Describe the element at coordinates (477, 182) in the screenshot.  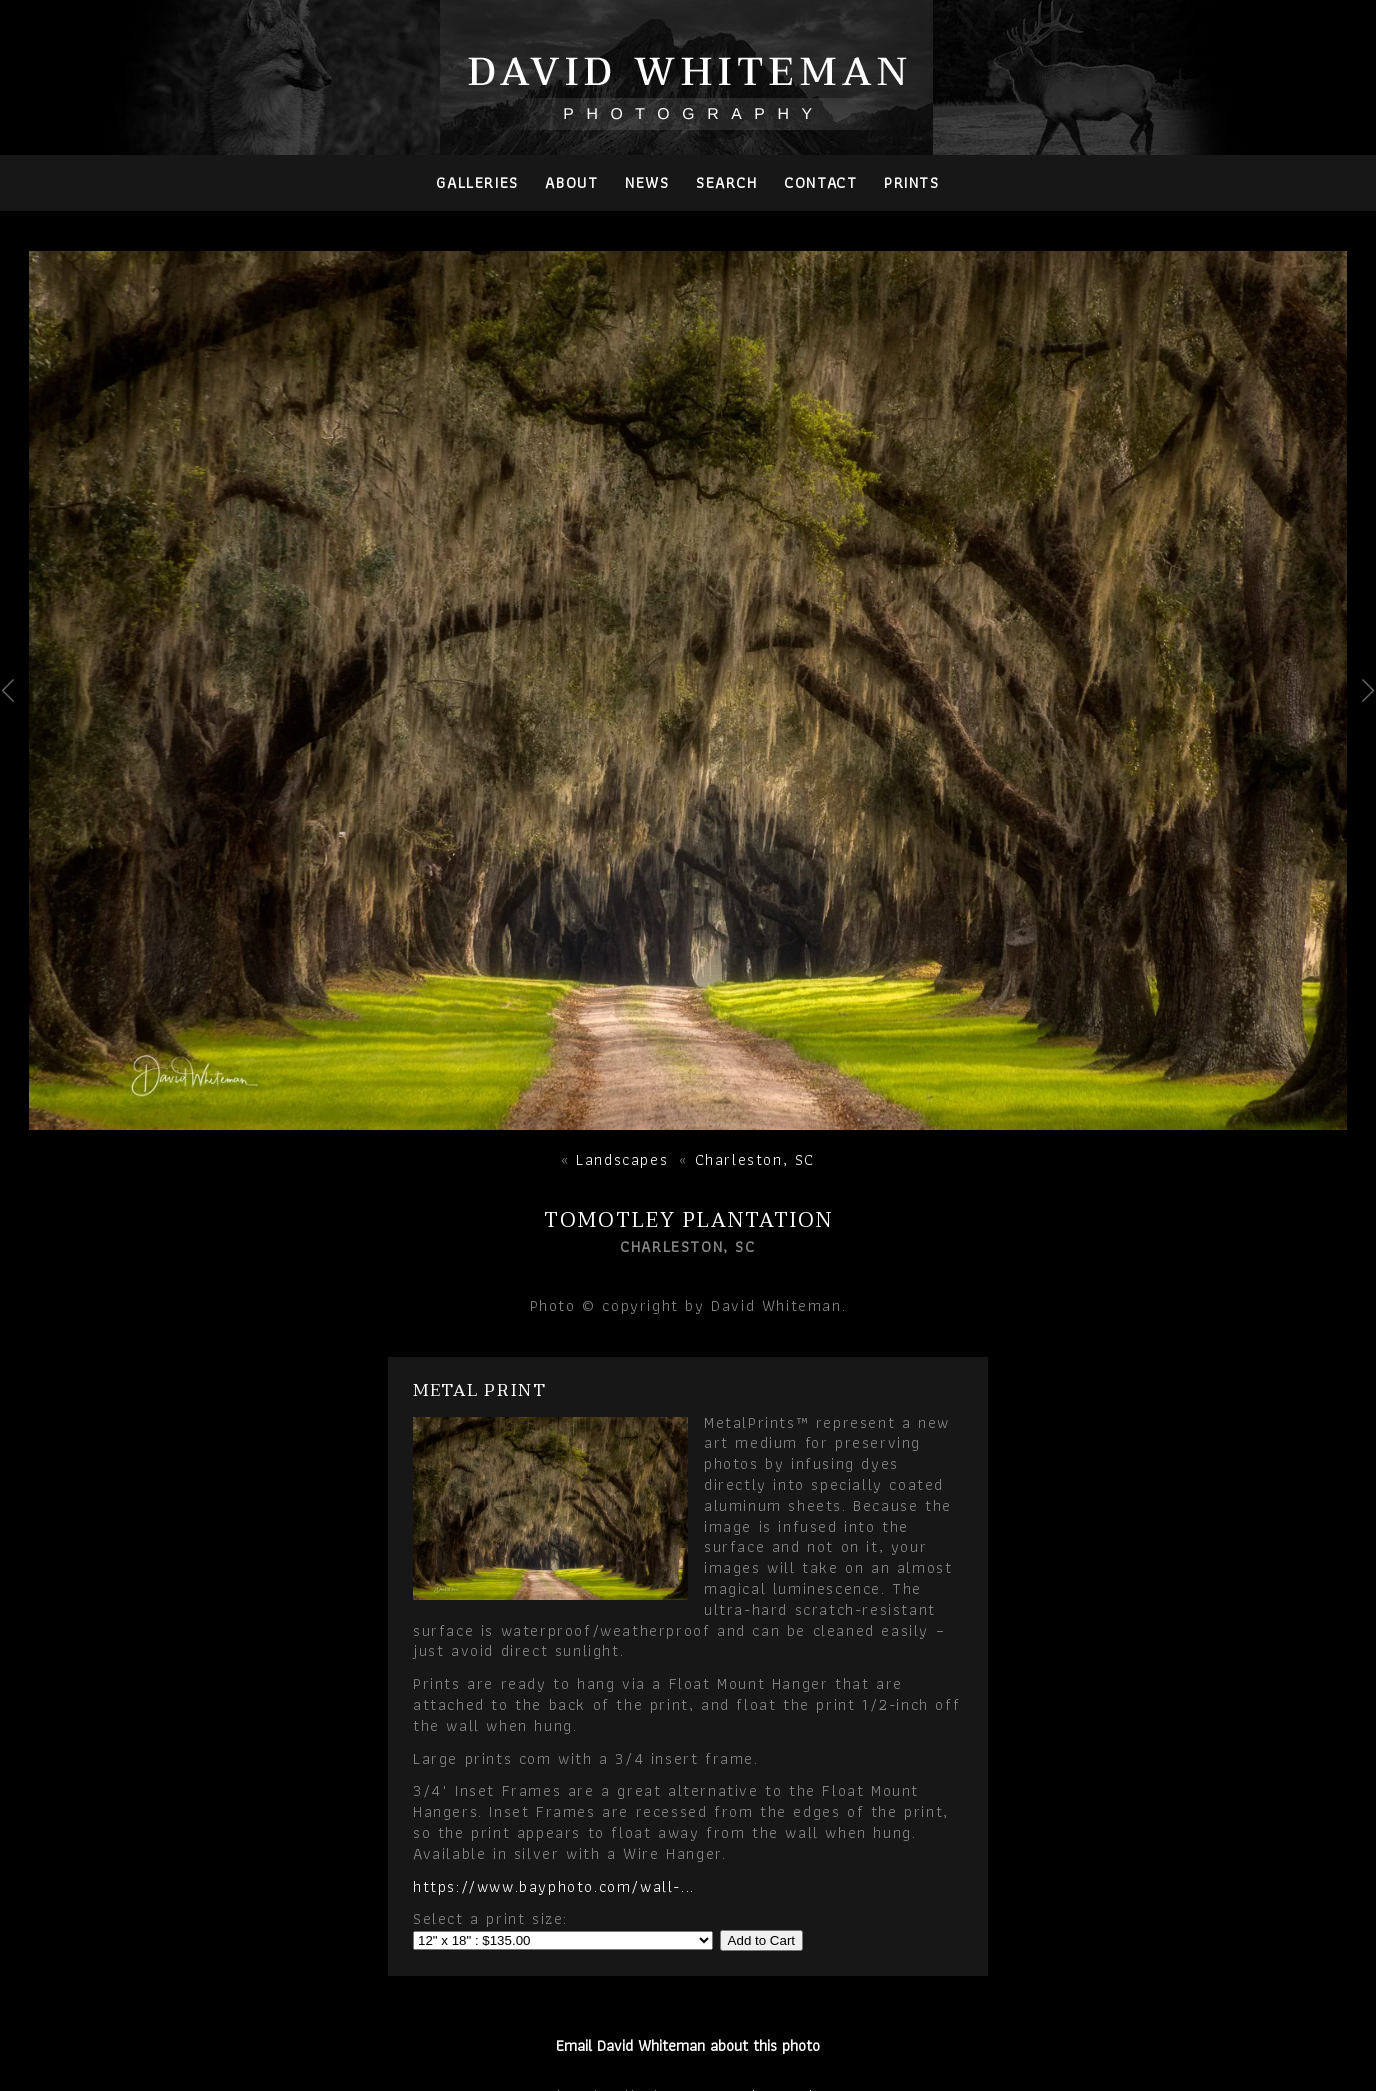
I see `Galleries` at that location.